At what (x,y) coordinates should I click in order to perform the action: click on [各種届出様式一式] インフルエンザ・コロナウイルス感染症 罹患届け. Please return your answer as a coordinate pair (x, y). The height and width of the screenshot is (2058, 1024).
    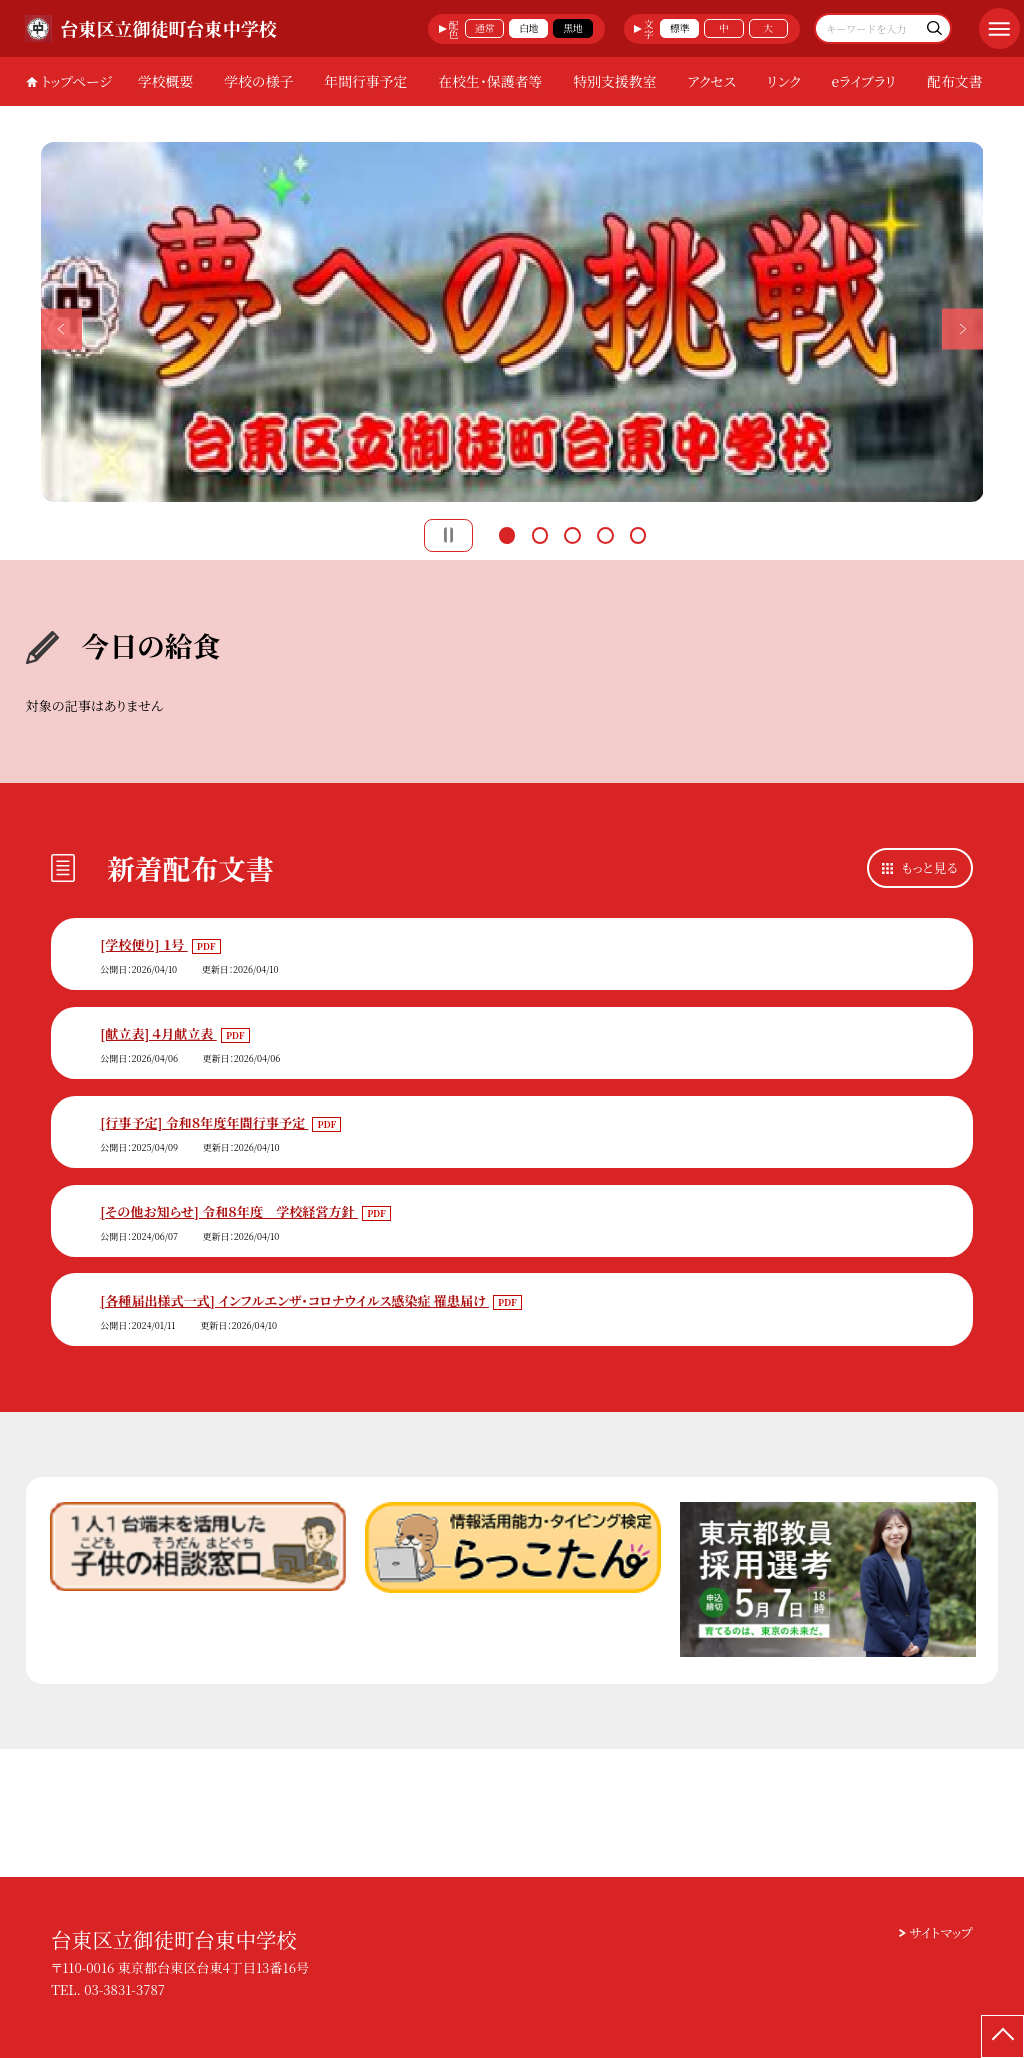
    Looking at the image, I should click on (294, 1300).